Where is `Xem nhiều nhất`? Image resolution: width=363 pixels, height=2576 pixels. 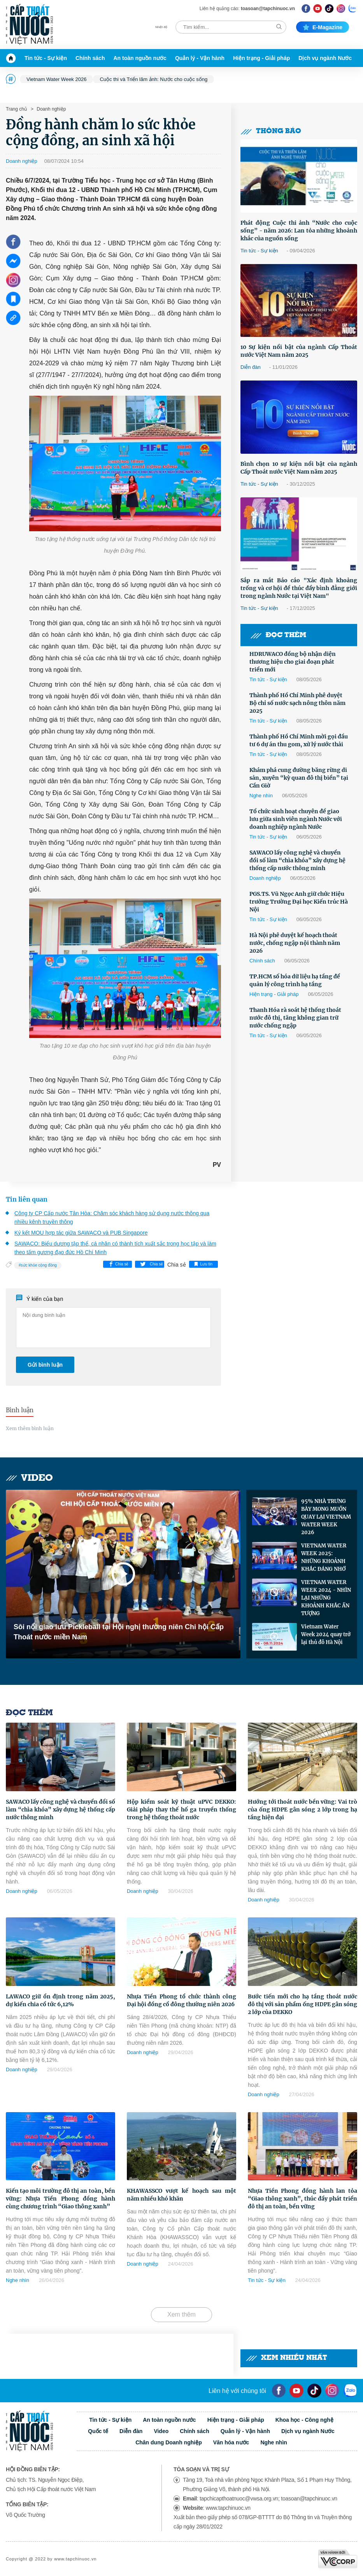 Xem nhiều nhất is located at coordinates (286, 2358).